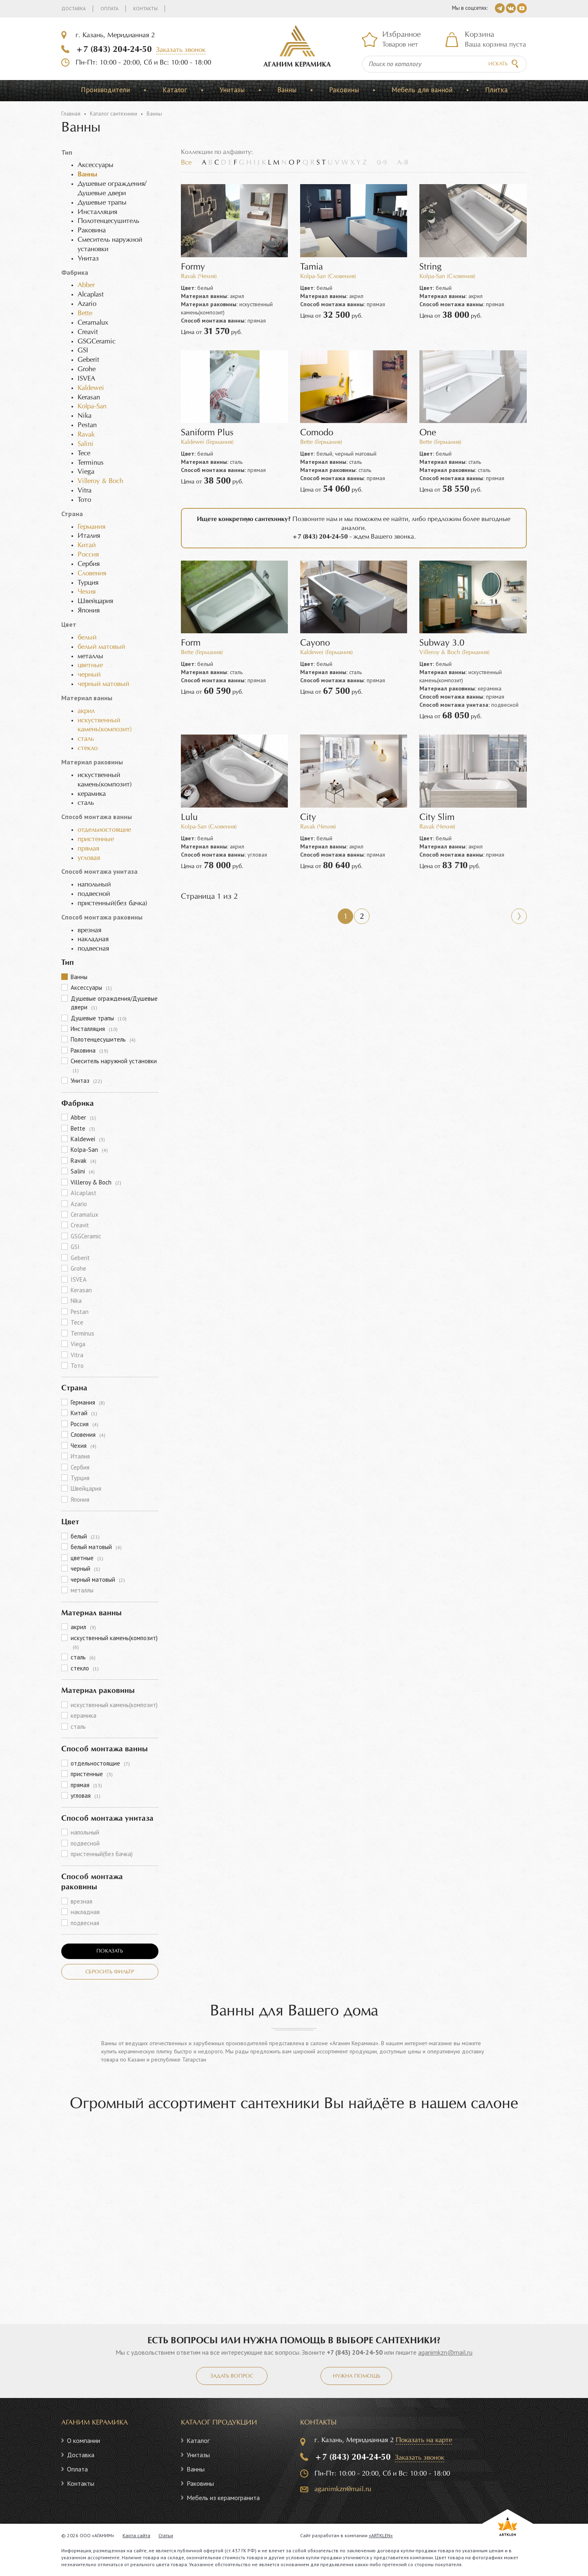 This screenshot has height=2576, width=588. I want to click on Kaldewei, so click(91, 388).